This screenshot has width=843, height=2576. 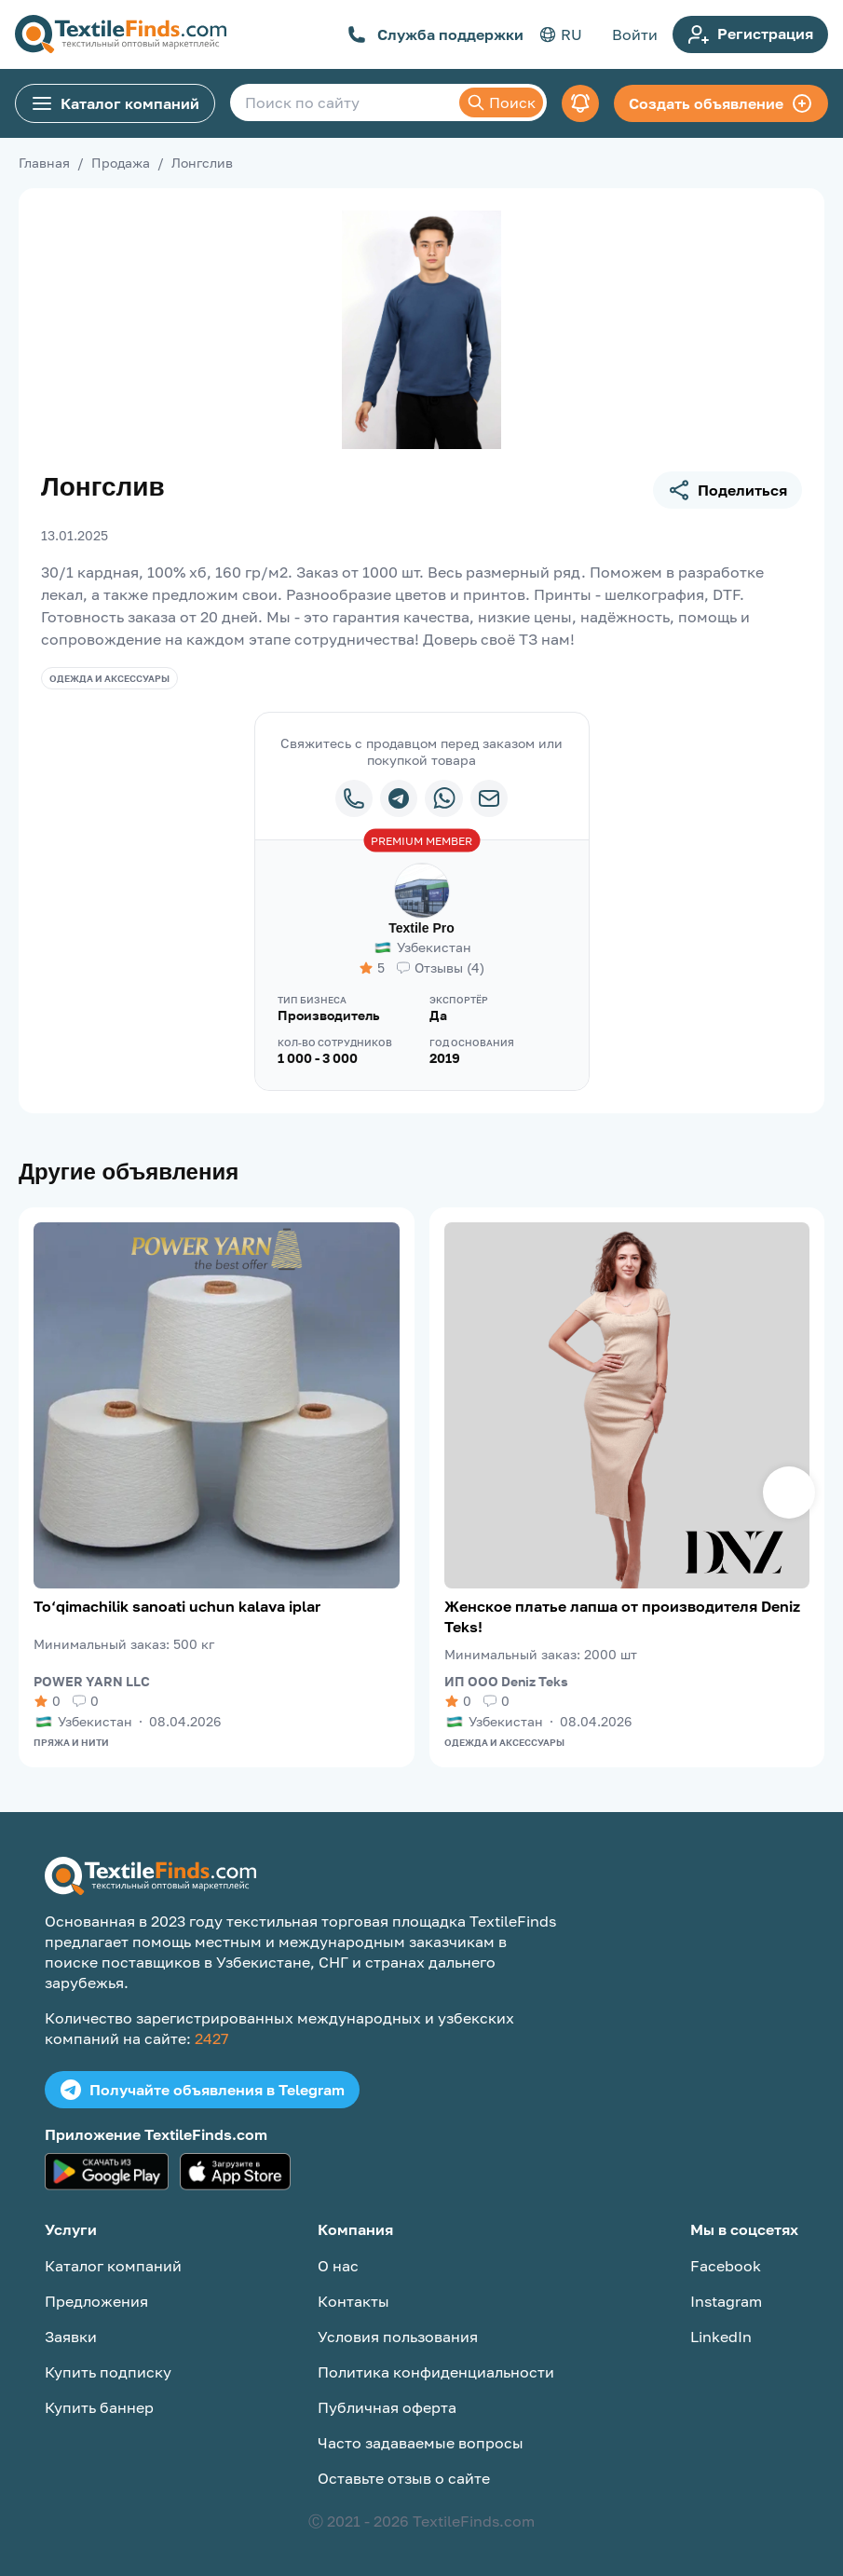 What do you see at coordinates (404, 2478) in the screenshot?
I see `Оставьте отзыв о сайте` at bounding box center [404, 2478].